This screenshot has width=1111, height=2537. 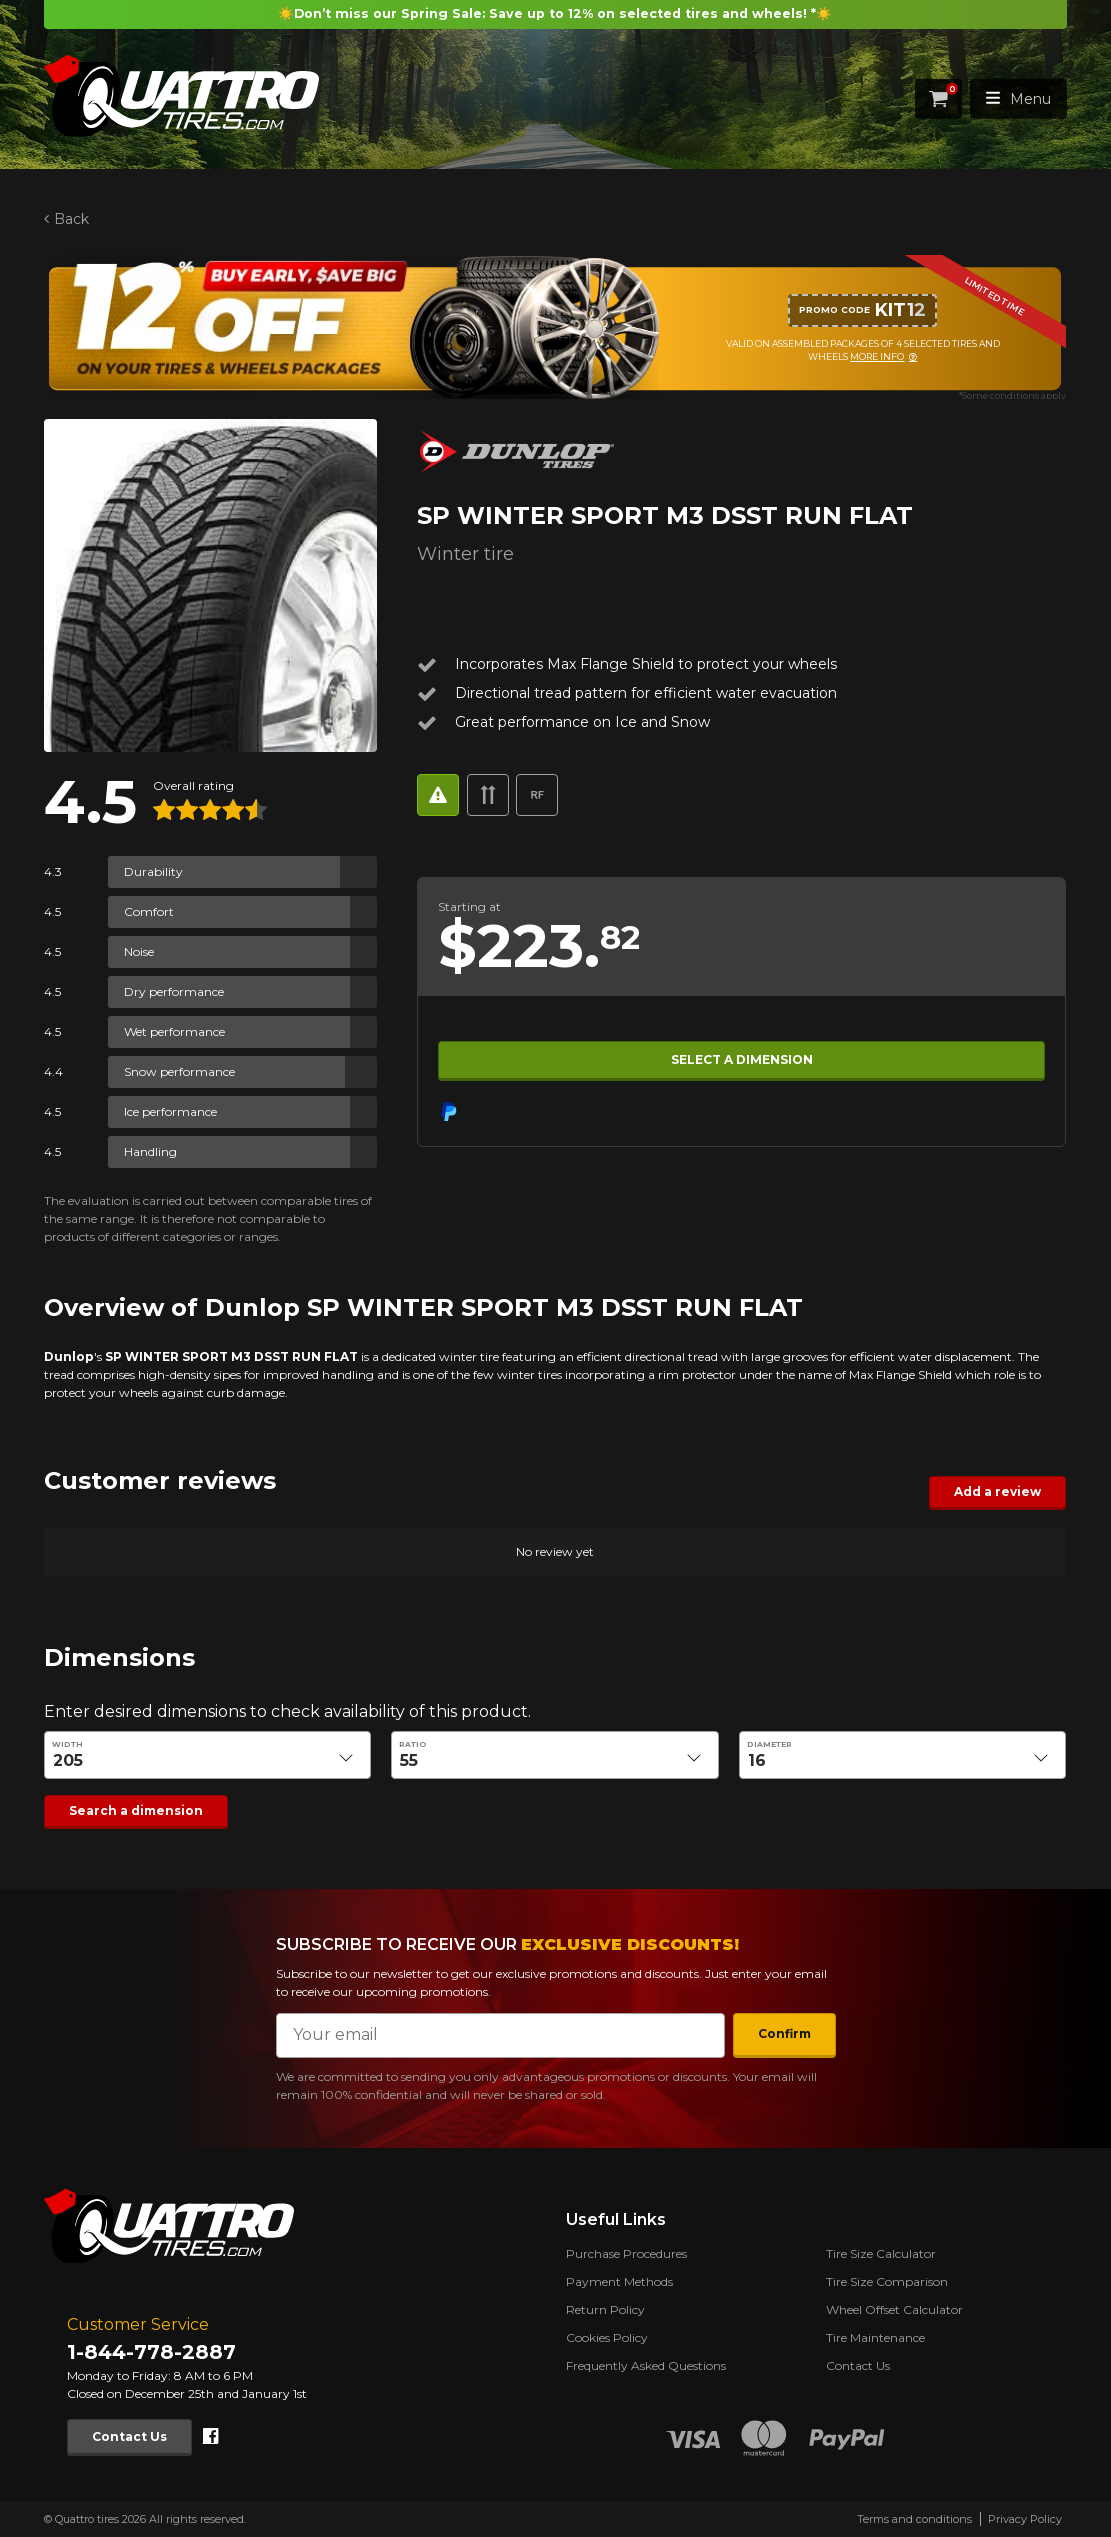 I want to click on Tire Maintenance, so click(x=875, y=2337).